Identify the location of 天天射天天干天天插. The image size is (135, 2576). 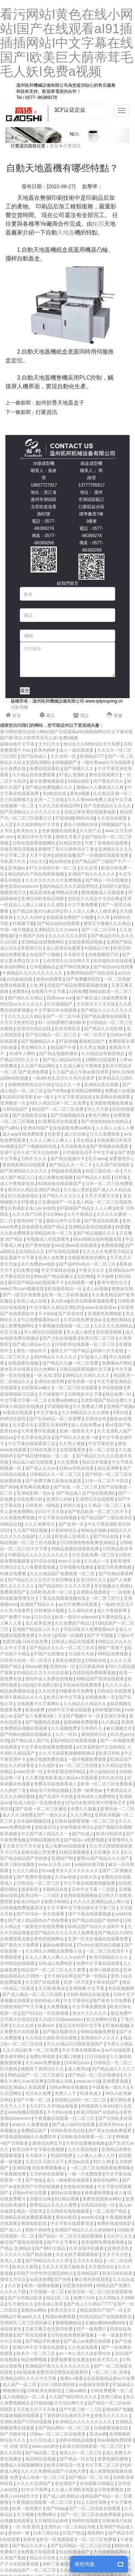
(96, 1004).